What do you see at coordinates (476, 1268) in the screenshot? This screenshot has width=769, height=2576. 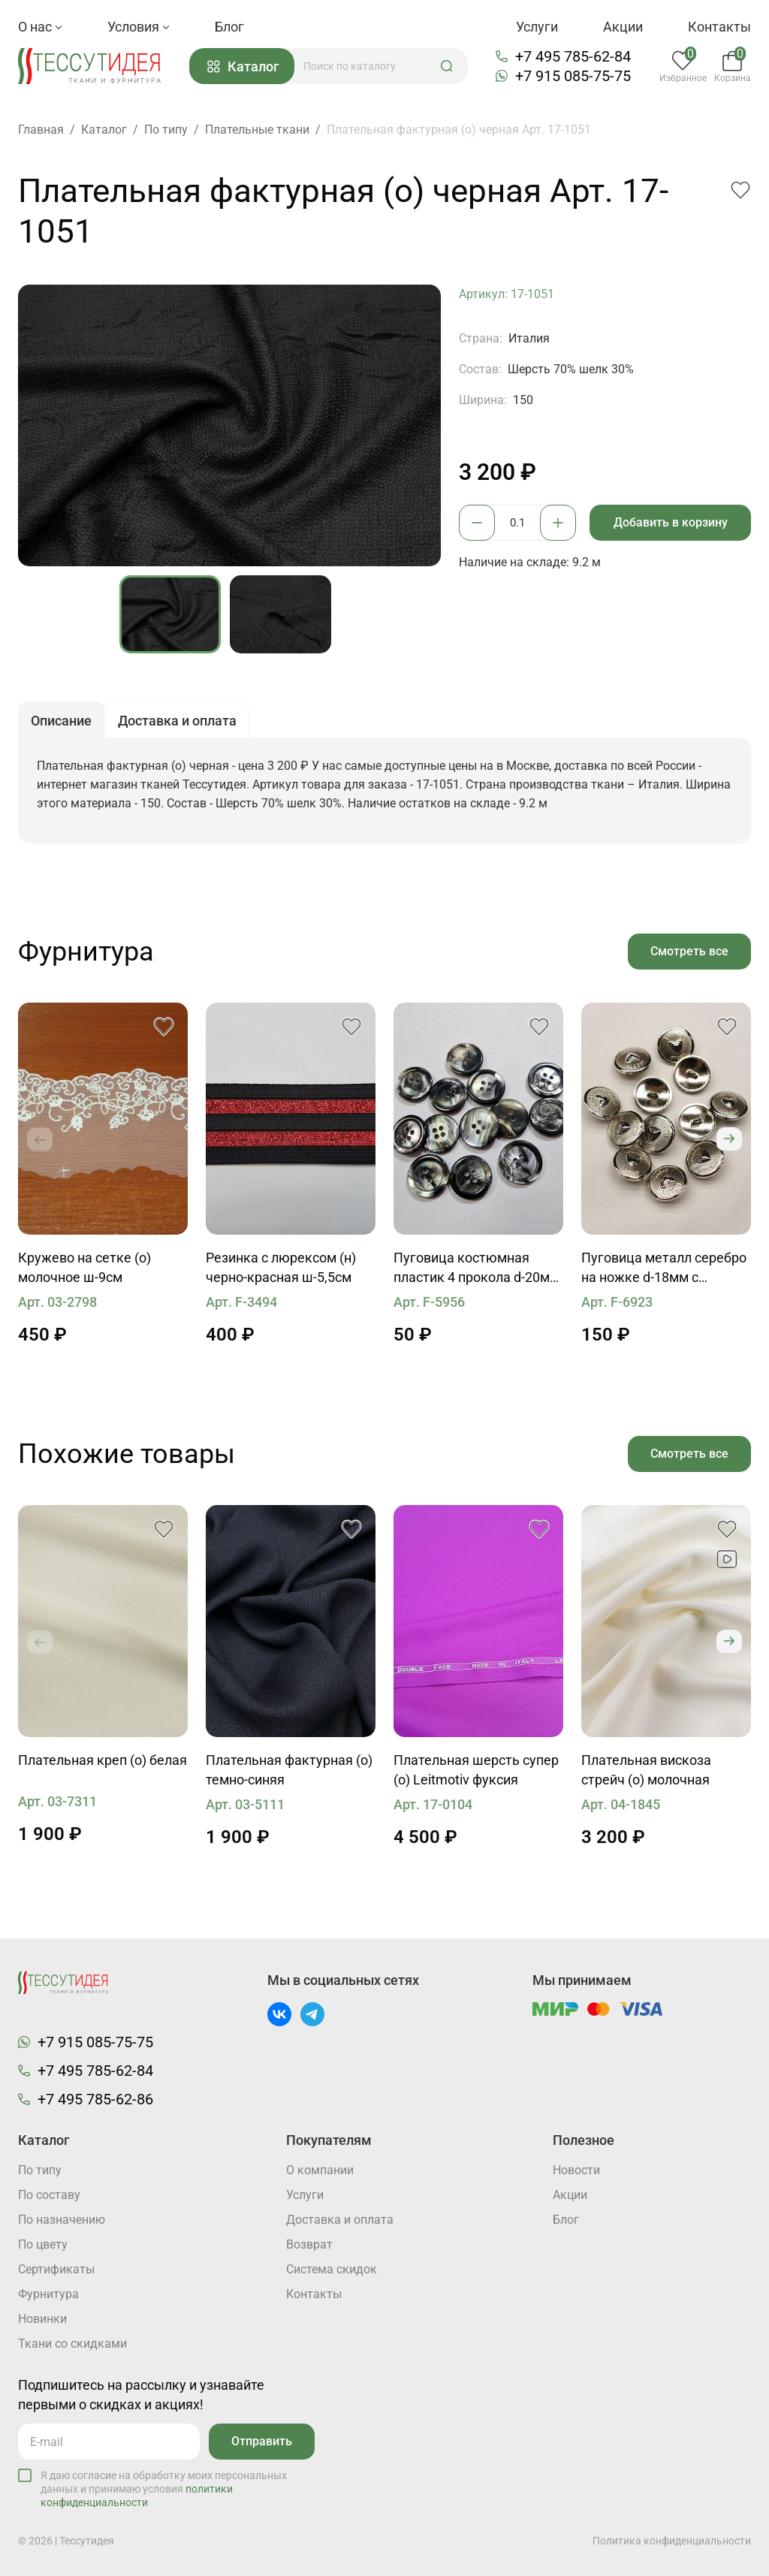 I see `Пуговица костюмная пластик 4 прокола d-20мм серо-черная` at bounding box center [476, 1268].